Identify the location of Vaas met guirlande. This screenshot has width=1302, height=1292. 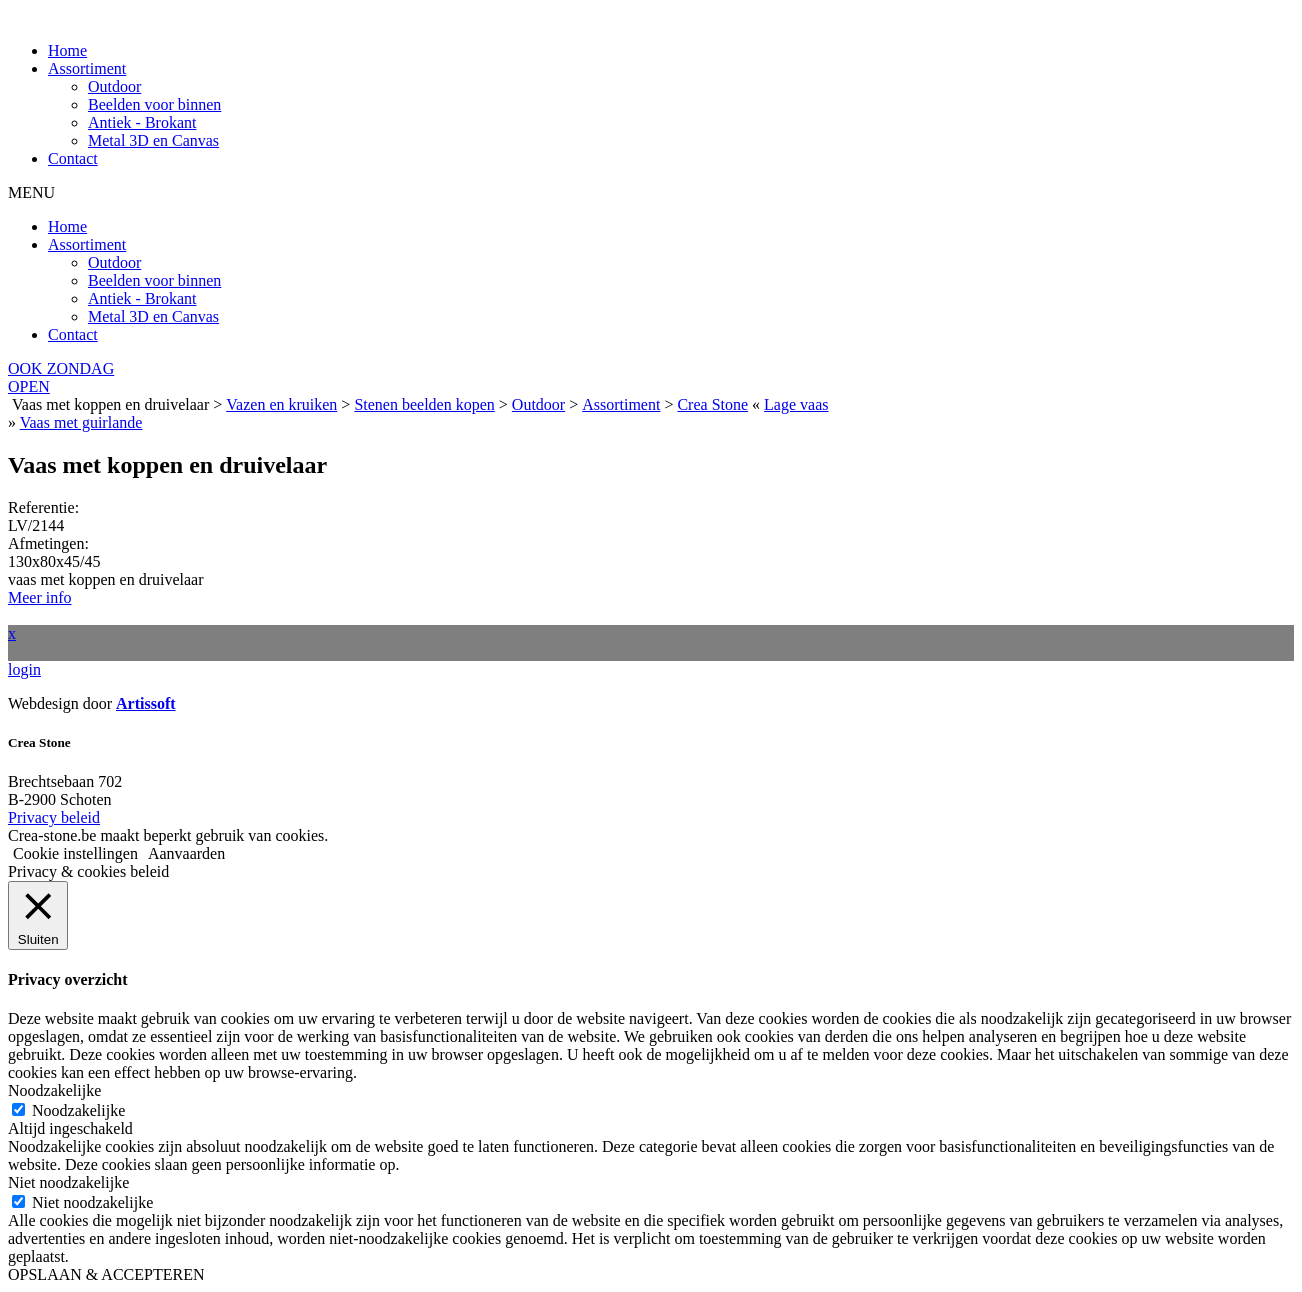
(81, 422).